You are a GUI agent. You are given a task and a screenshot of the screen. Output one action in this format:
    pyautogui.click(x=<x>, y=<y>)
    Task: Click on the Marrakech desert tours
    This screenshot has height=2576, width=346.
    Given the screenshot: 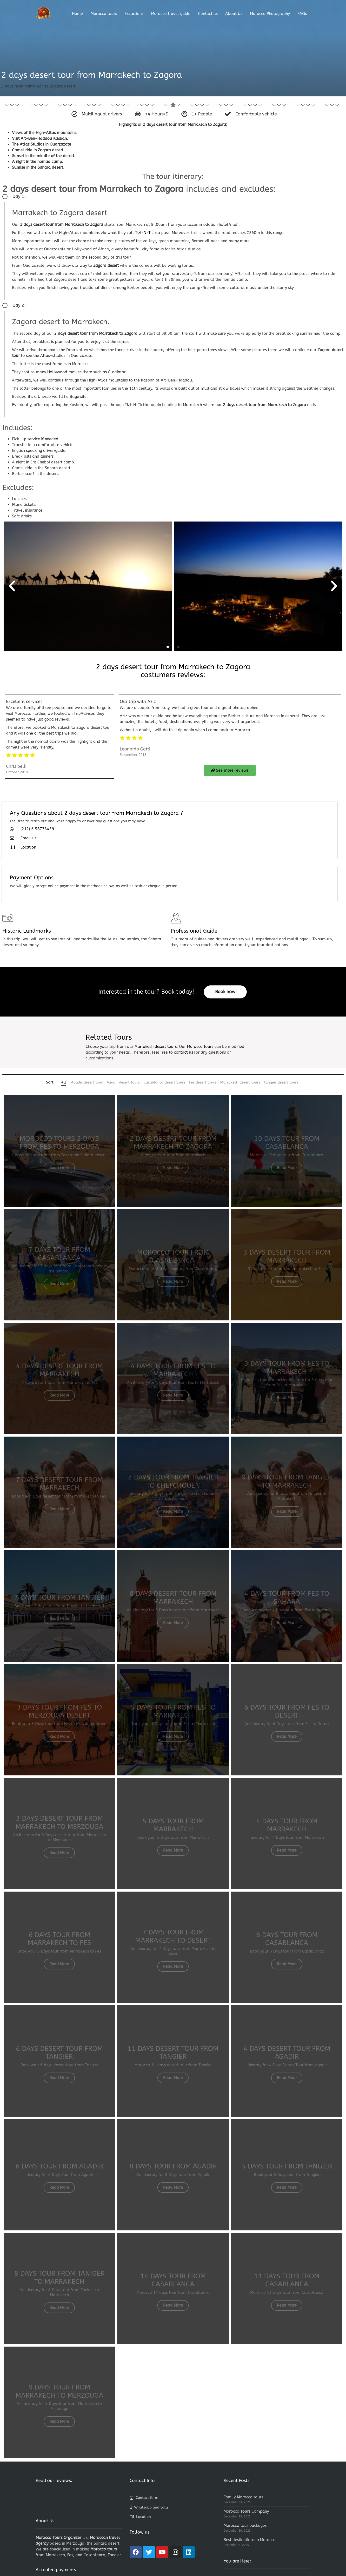 What is the action you would take?
    pyautogui.click(x=155, y=1046)
    